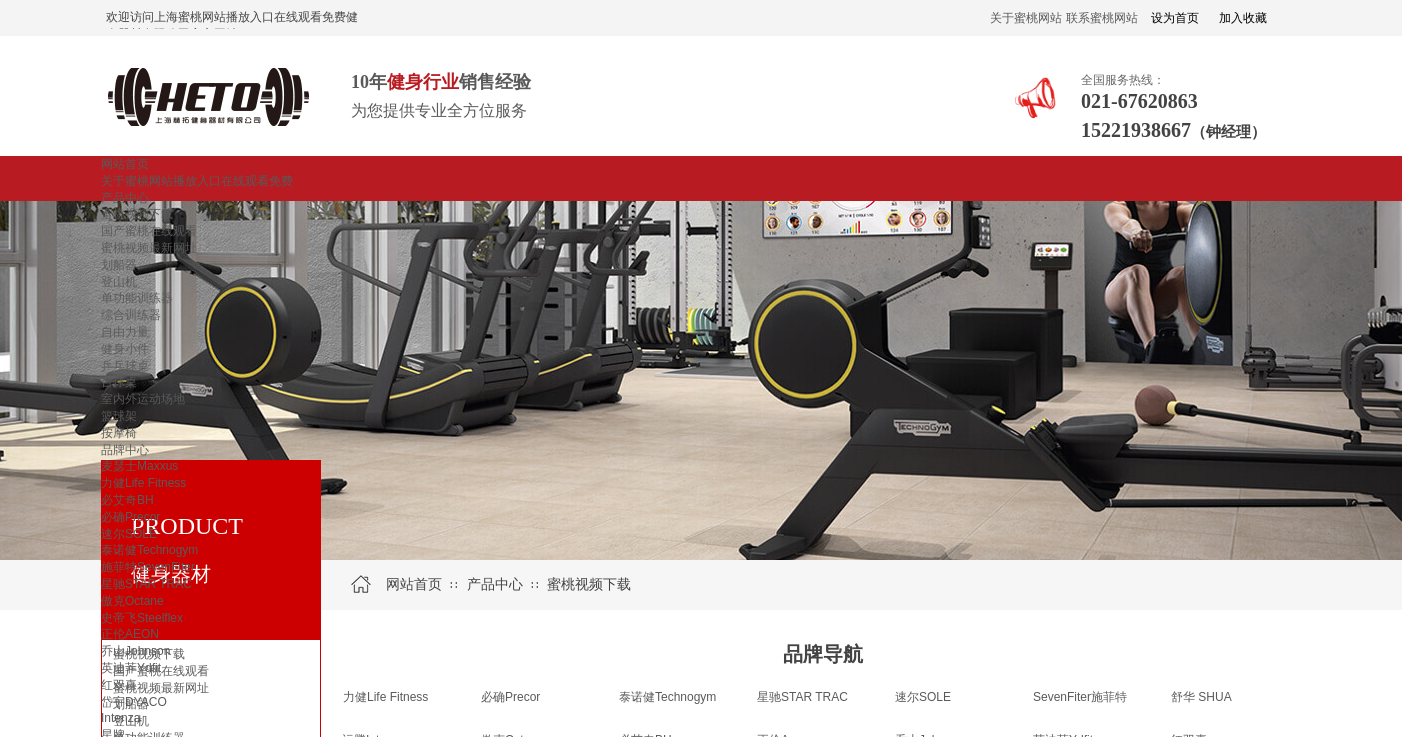 The width and height of the screenshot is (1402, 737). Describe the element at coordinates (129, 534) in the screenshot. I see `速尔SOLE` at that location.